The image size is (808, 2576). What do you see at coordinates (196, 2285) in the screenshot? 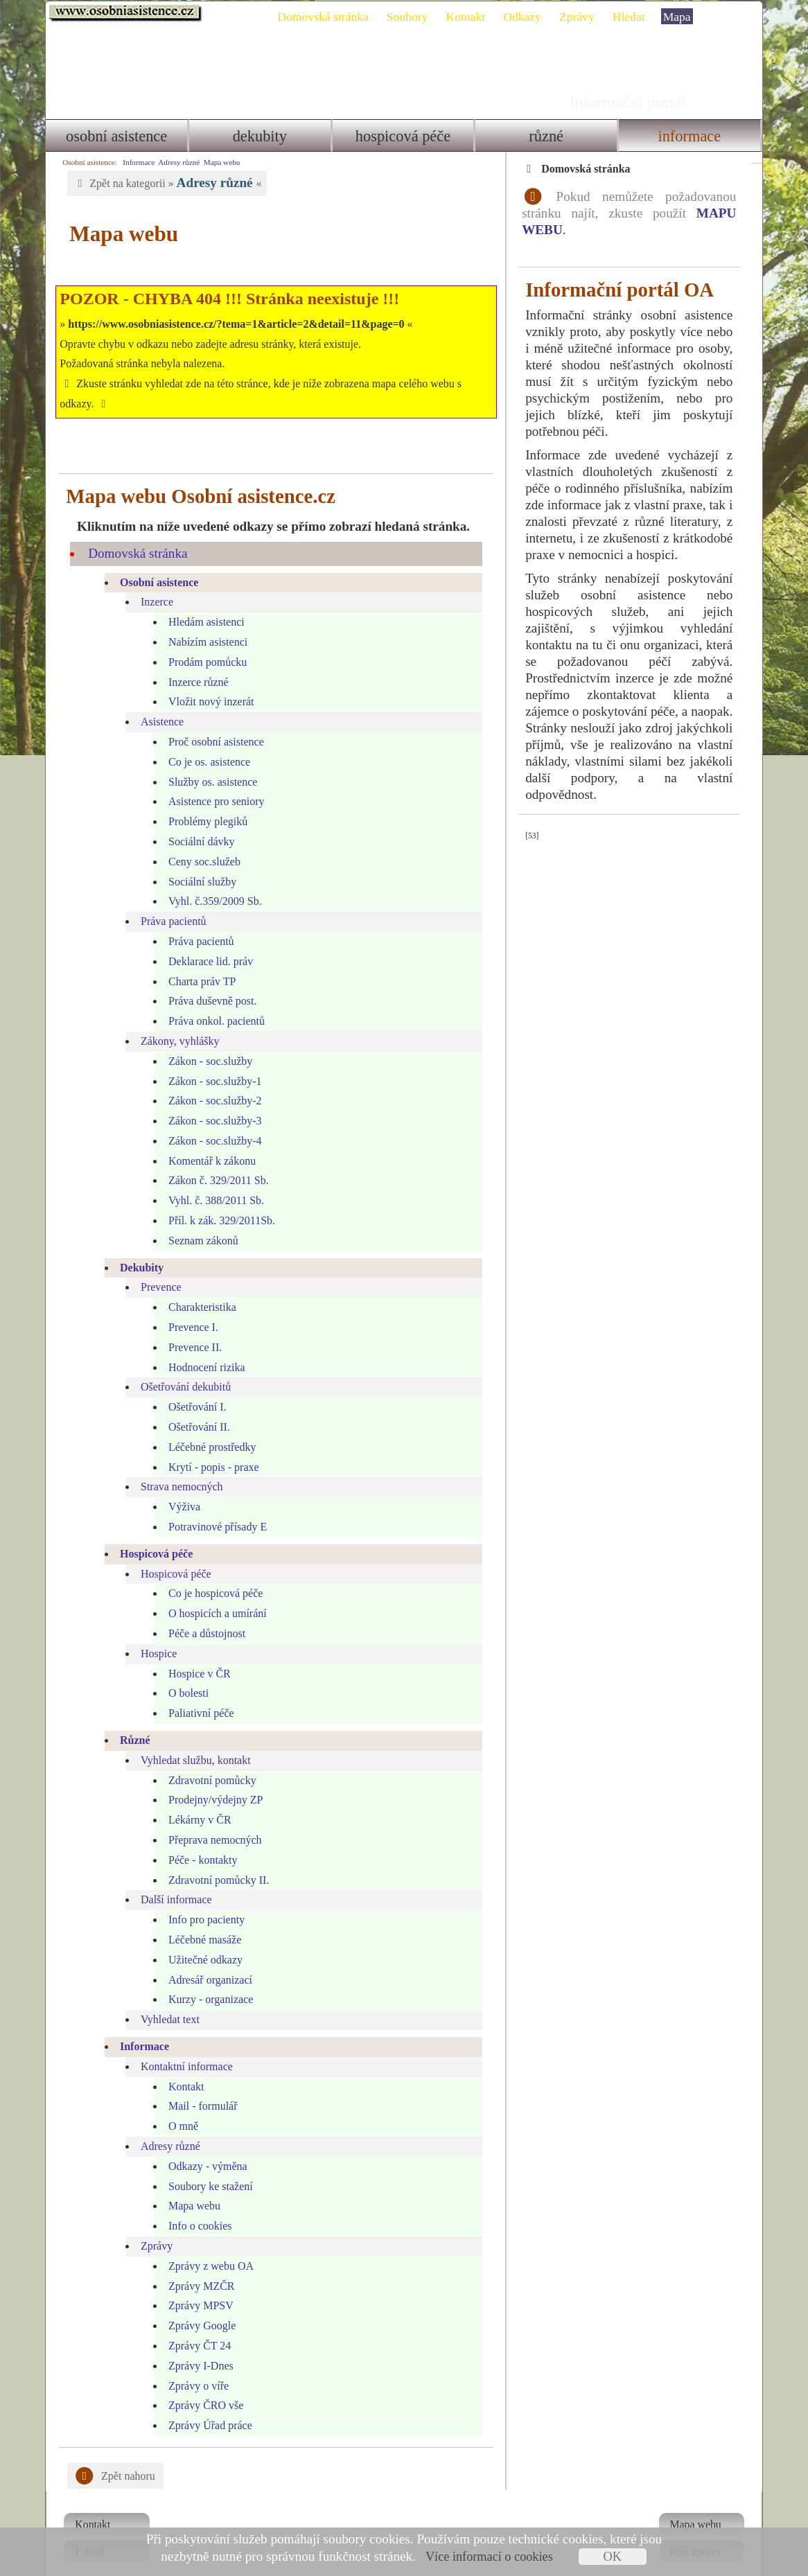
I see `Zprávy MPSV` at bounding box center [196, 2285].